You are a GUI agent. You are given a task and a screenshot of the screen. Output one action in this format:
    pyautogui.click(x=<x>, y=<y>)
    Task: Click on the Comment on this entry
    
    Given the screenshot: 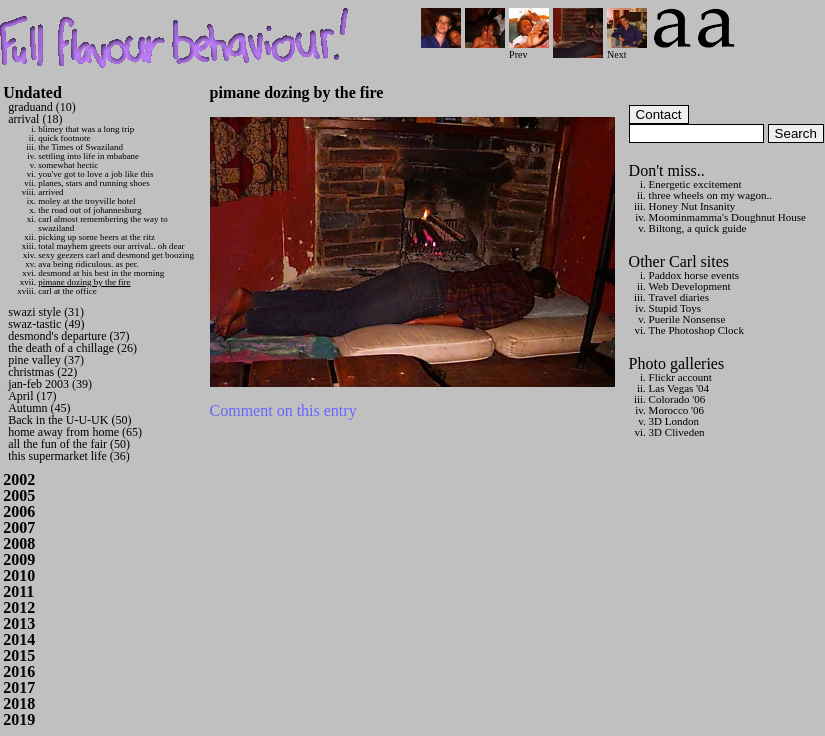 What is the action you would take?
    pyautogui.click(x=283, y=410)
    